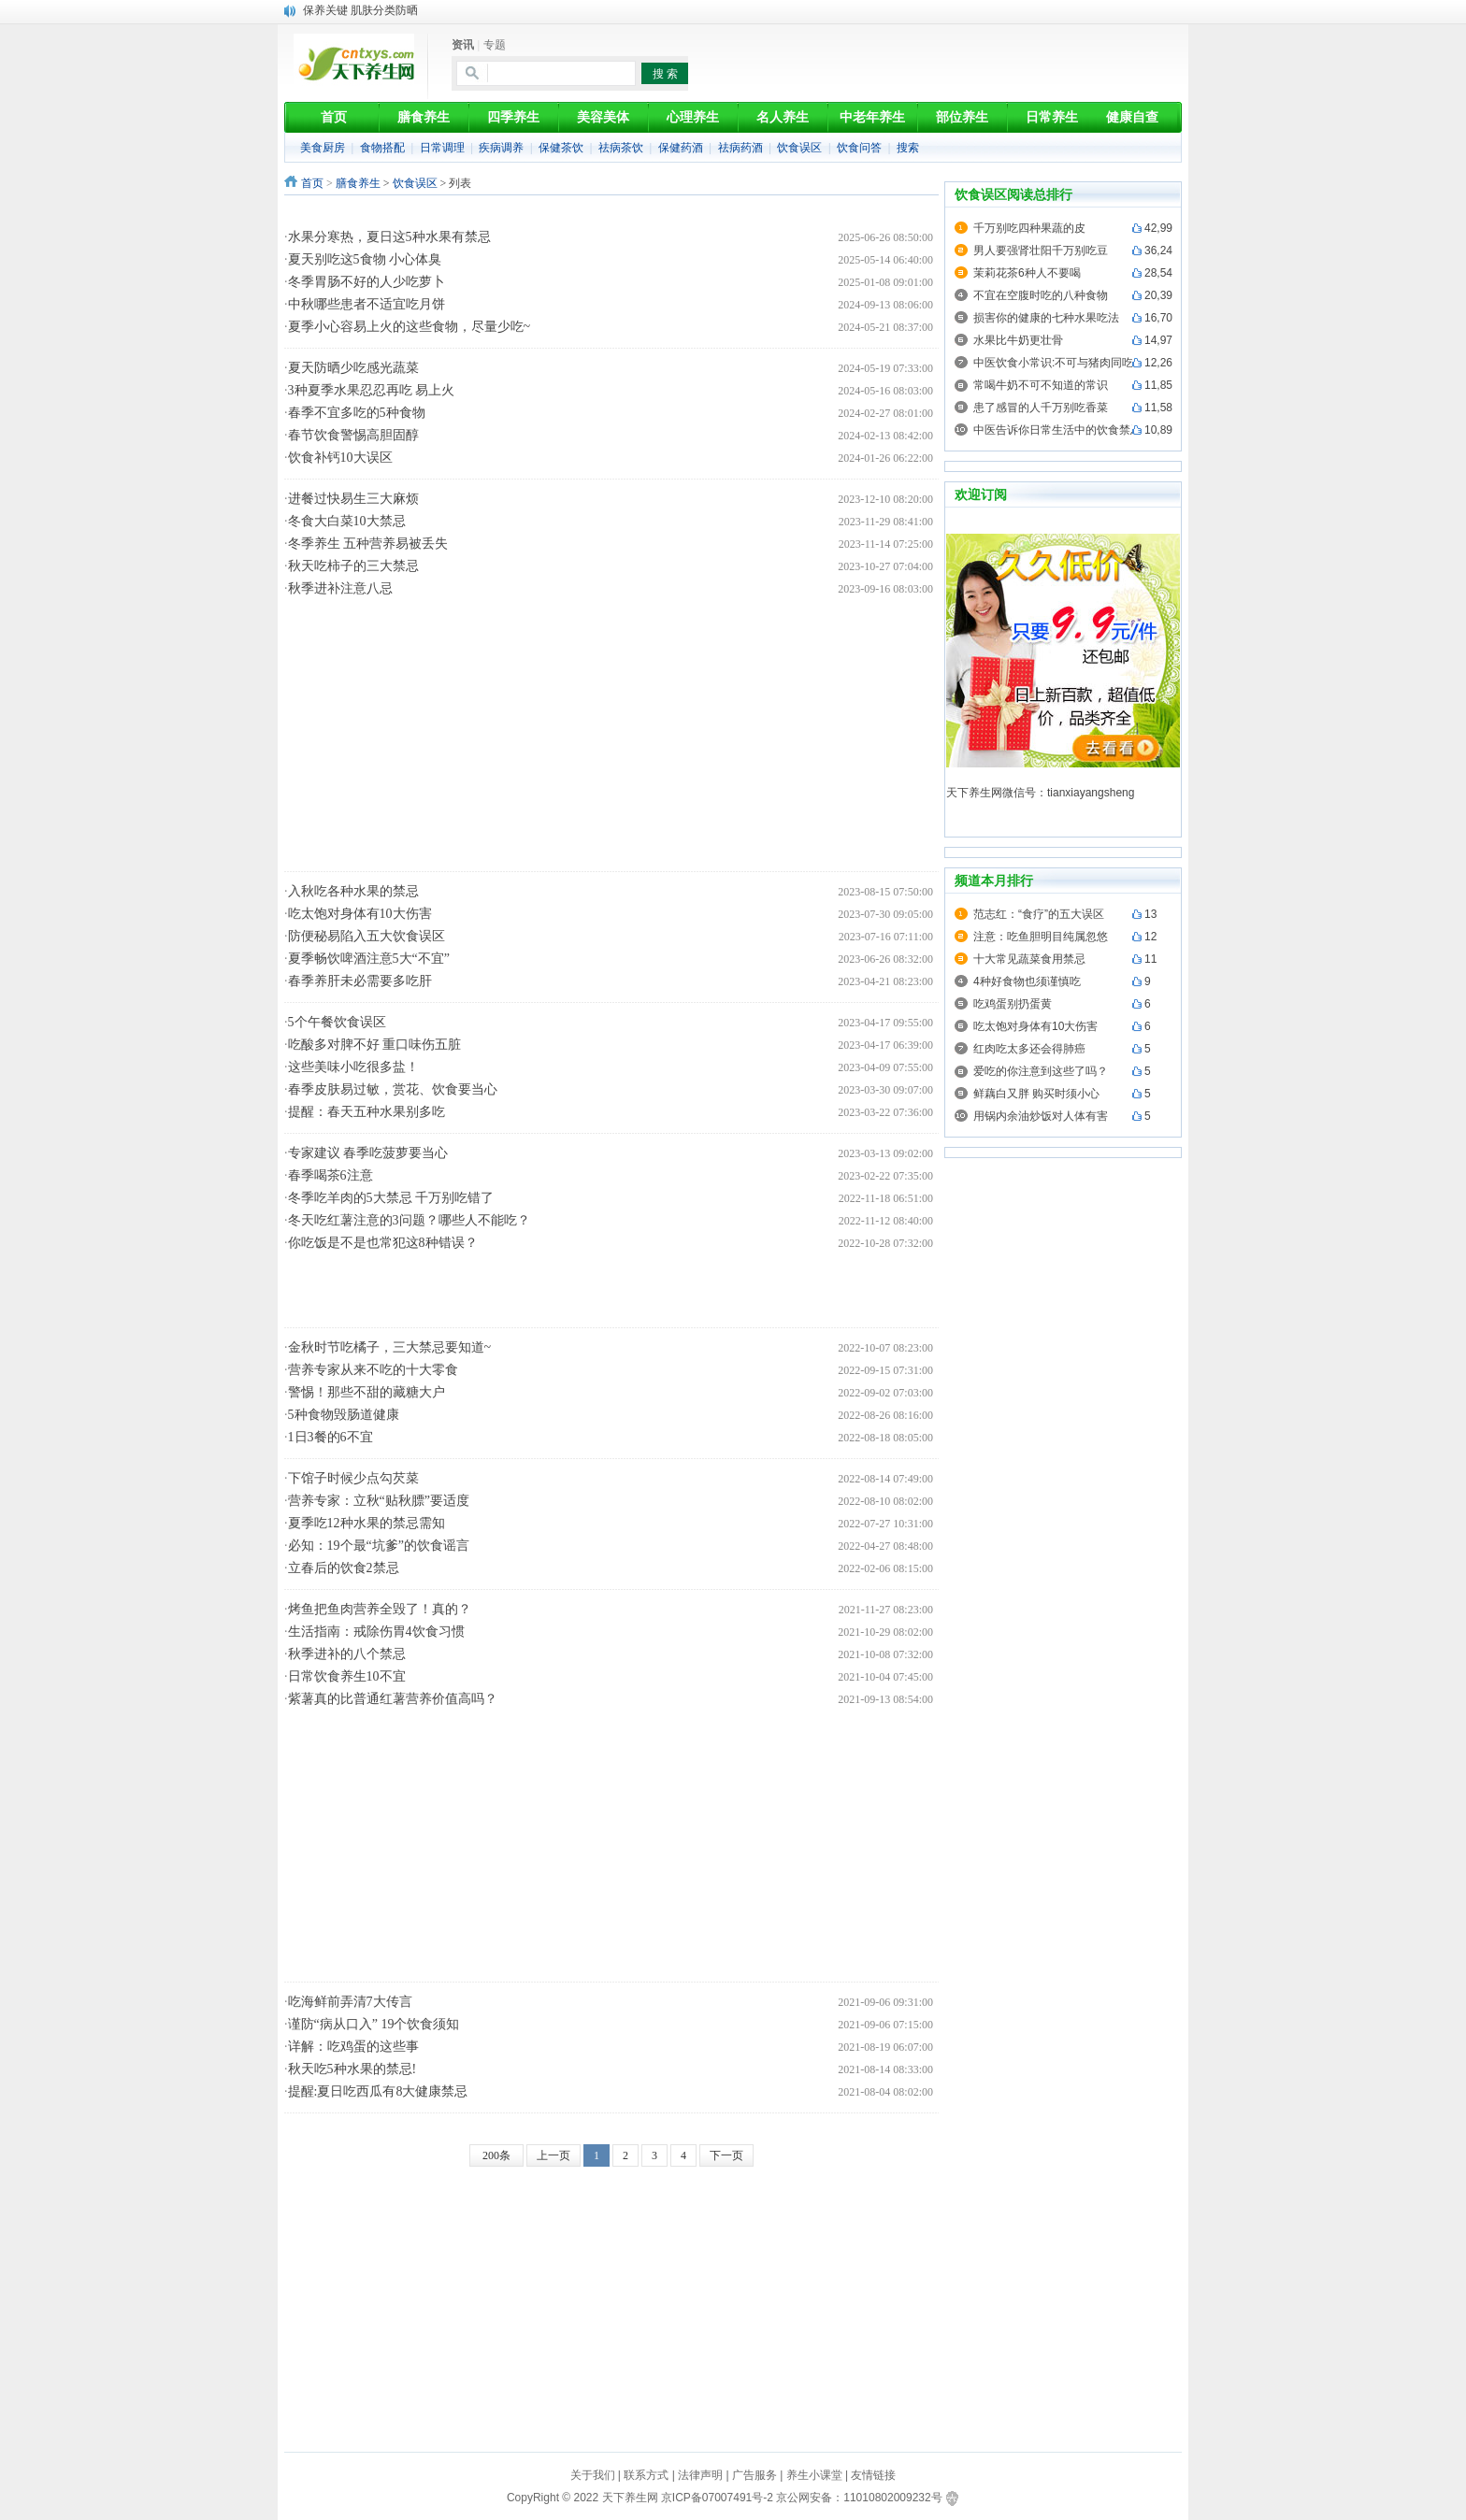 The height and width of the screenshot is (2520, 1466). Describe the element at coordinates (353, 368) in the screenshot. I see `夏天防晒少吃感光蔬菜` at that location.